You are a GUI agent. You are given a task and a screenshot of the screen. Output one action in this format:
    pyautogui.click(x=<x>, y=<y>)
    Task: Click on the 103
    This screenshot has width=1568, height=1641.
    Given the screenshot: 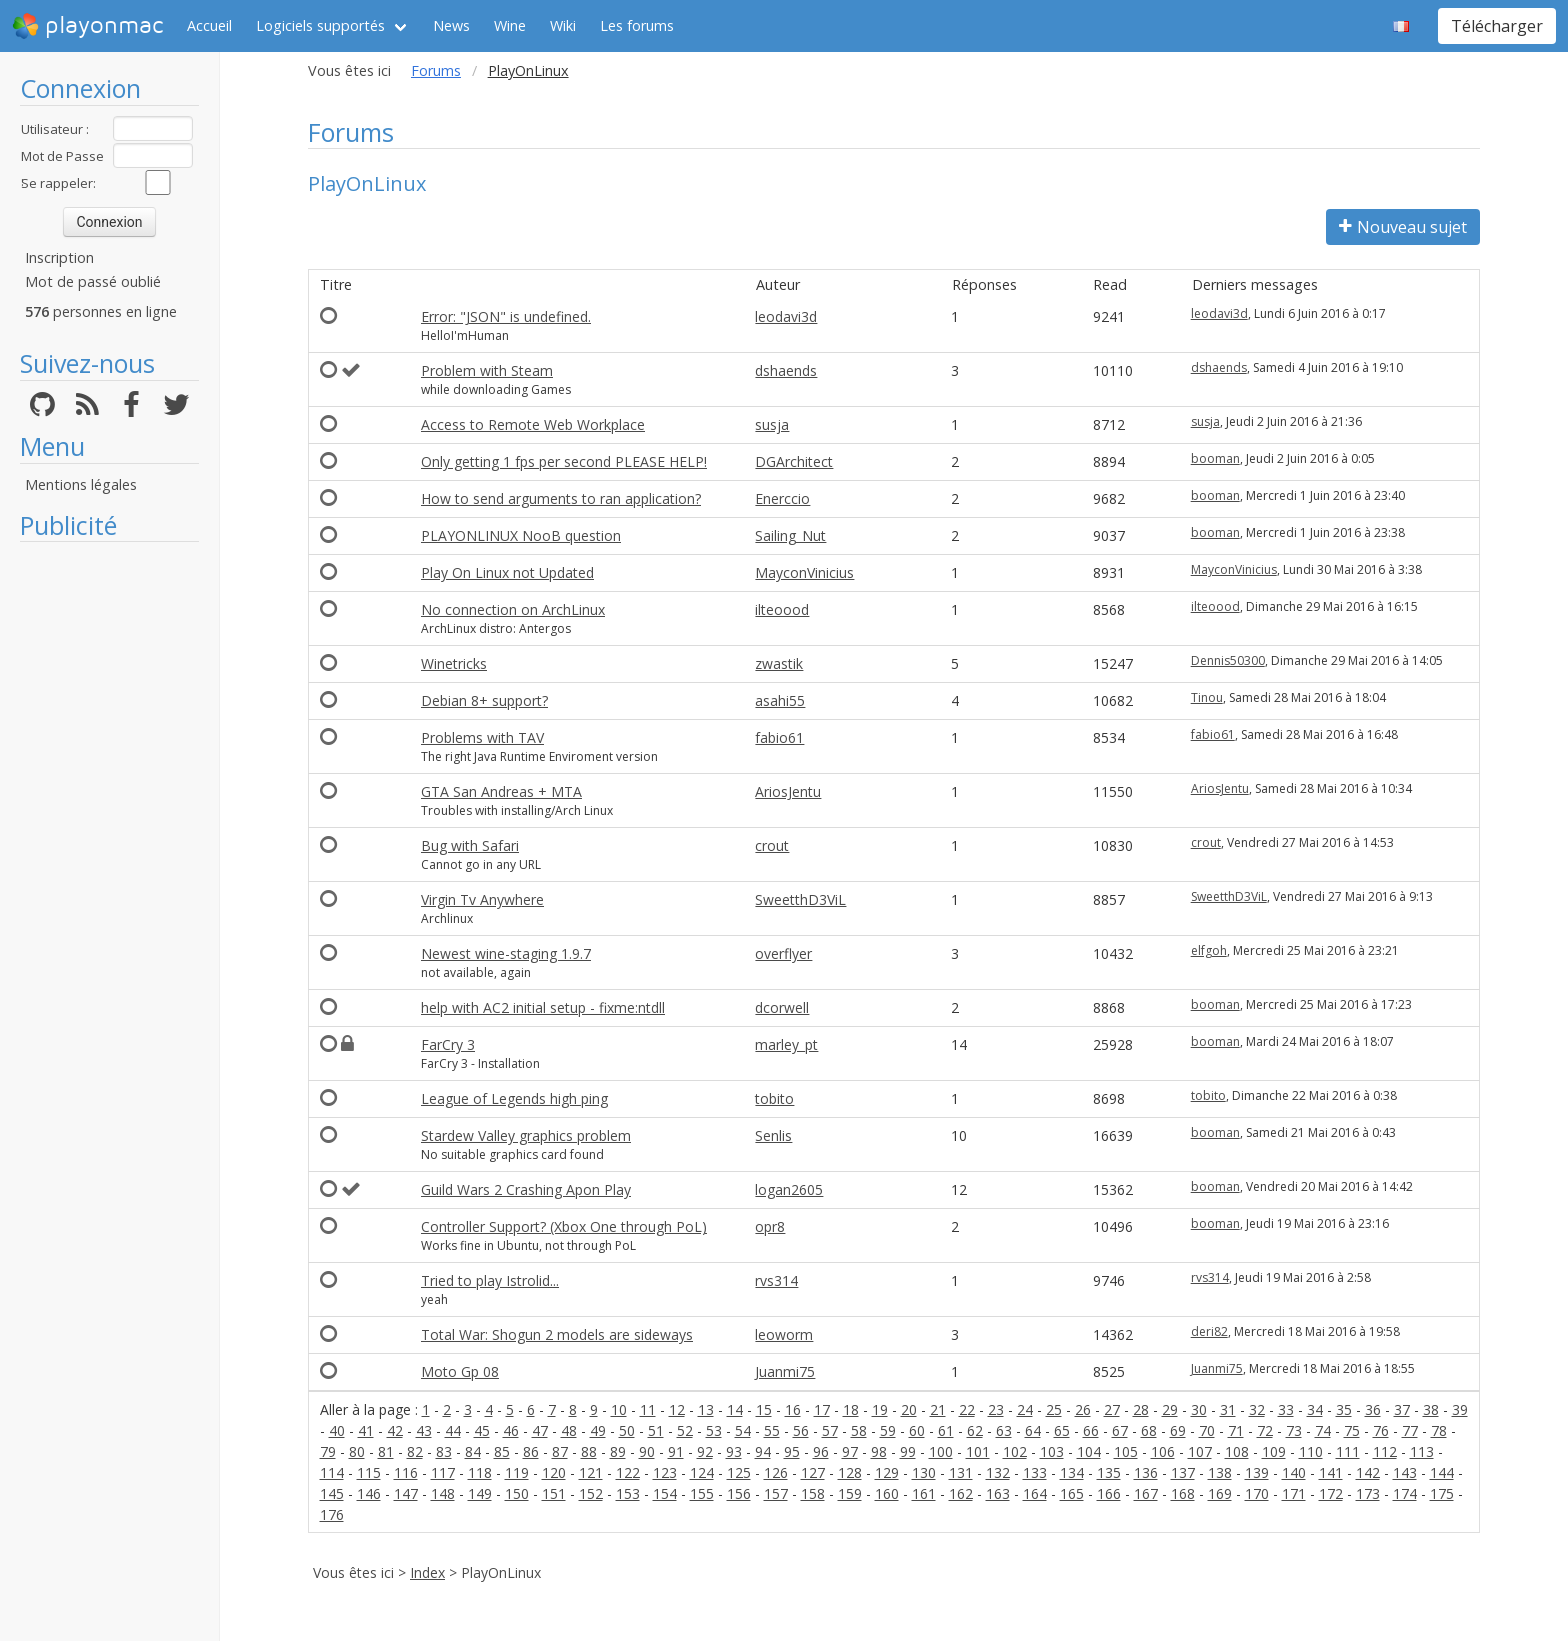 What is the action you would take?
    pyautogui.click(x=1052, y=1451)
    